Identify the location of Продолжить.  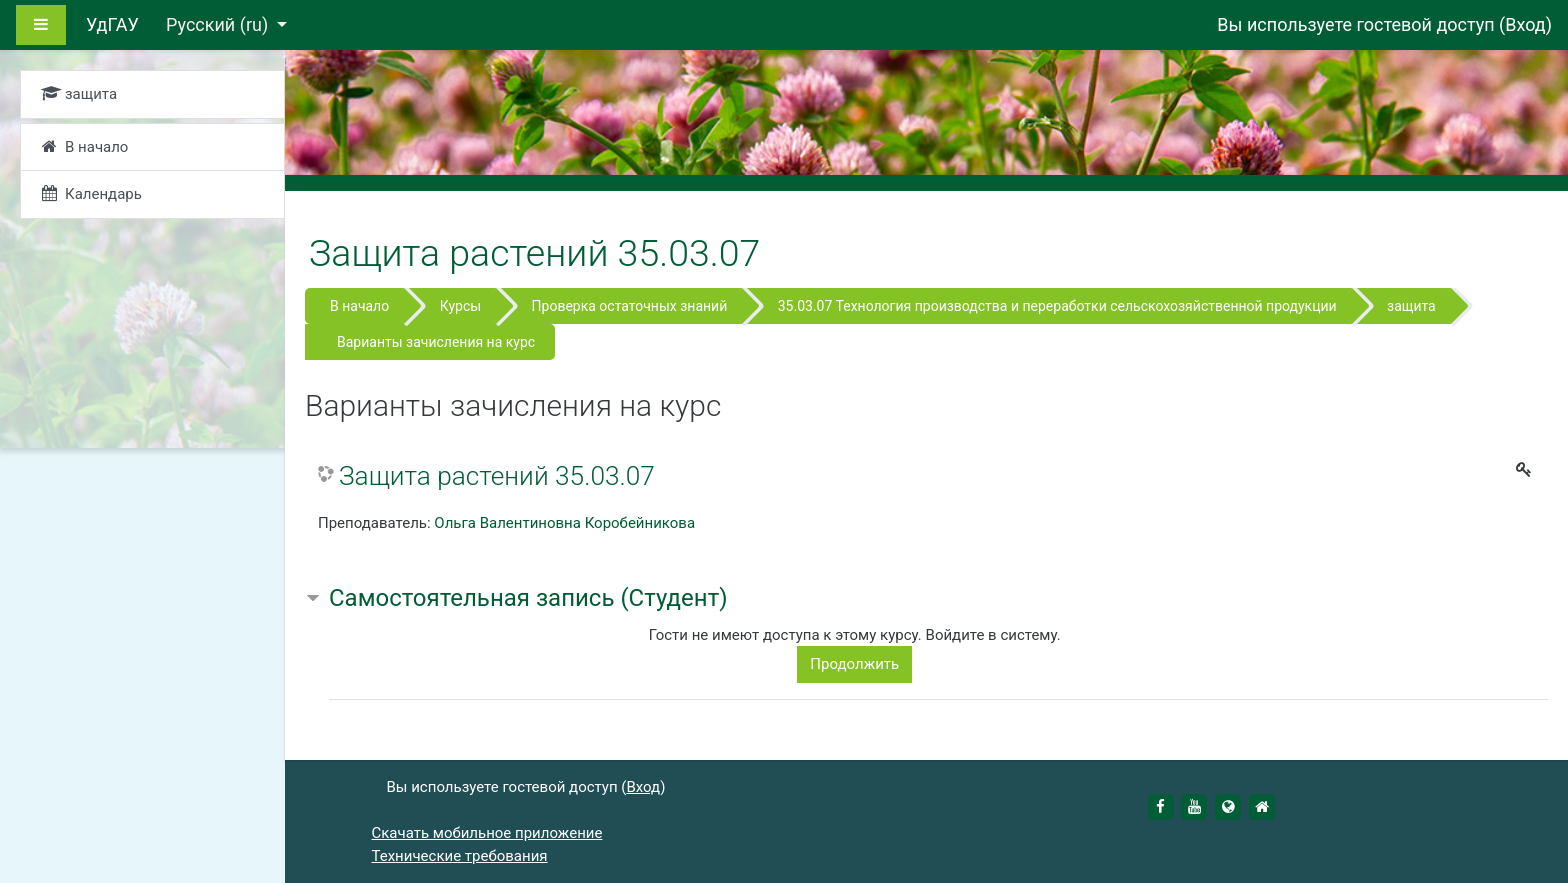
(854, 664).